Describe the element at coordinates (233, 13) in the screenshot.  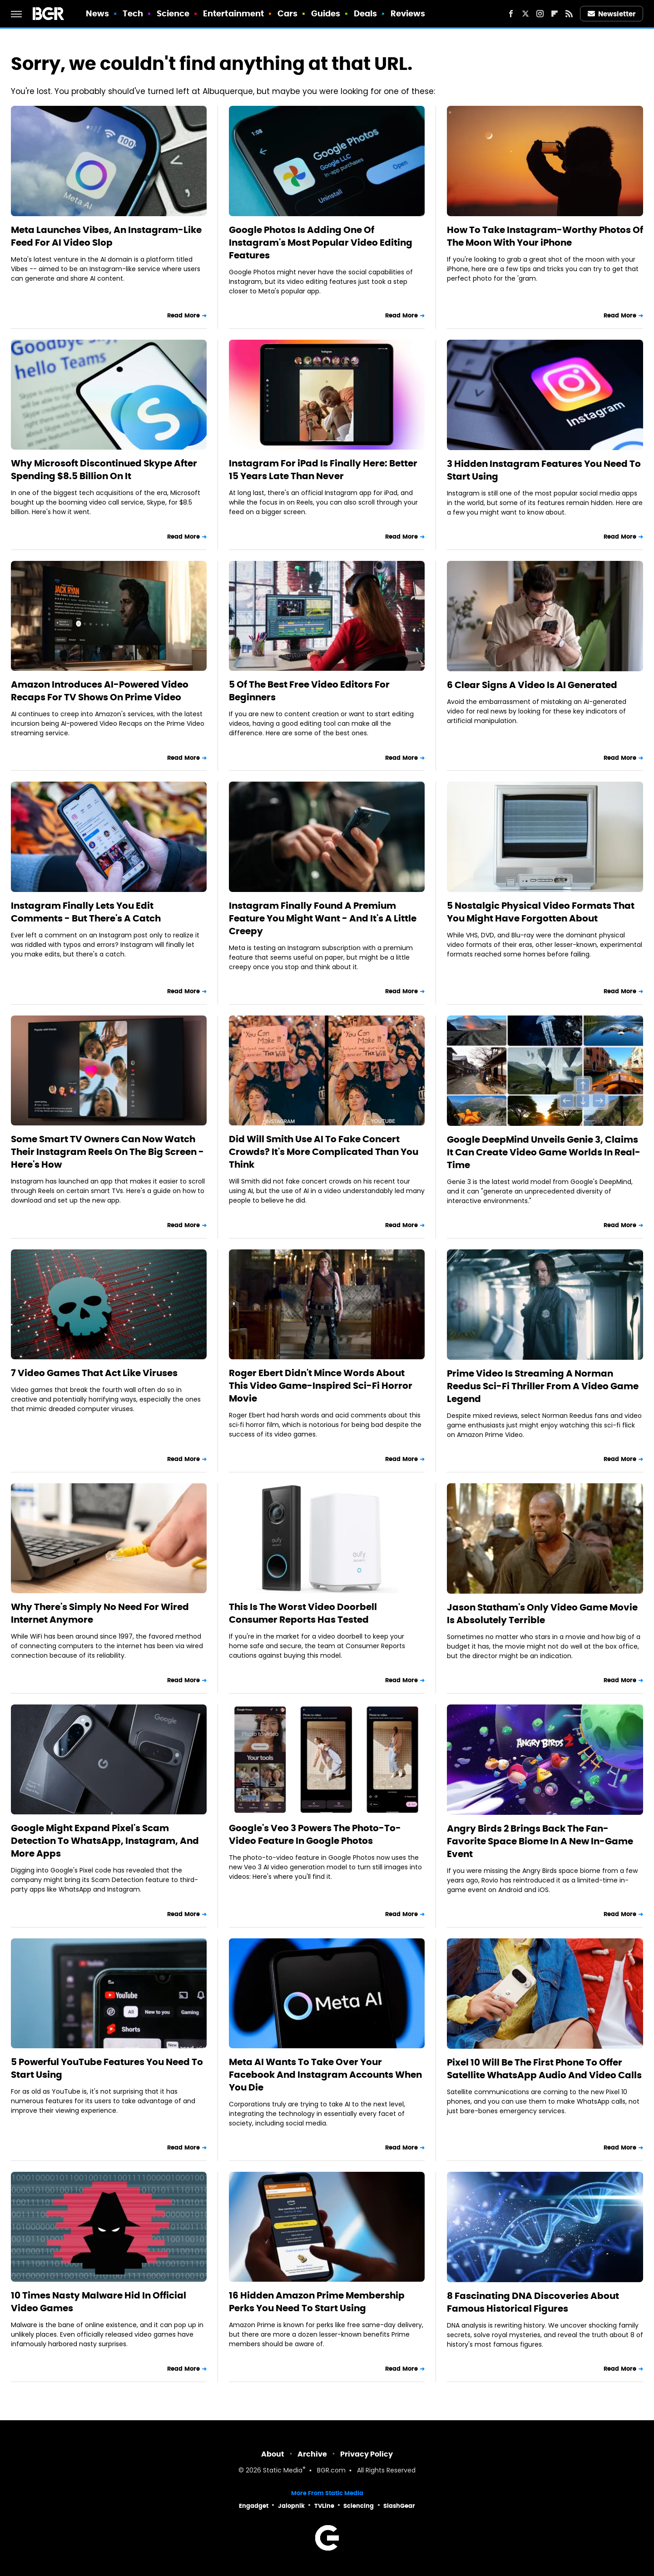
I see `Entertainment` at that location.